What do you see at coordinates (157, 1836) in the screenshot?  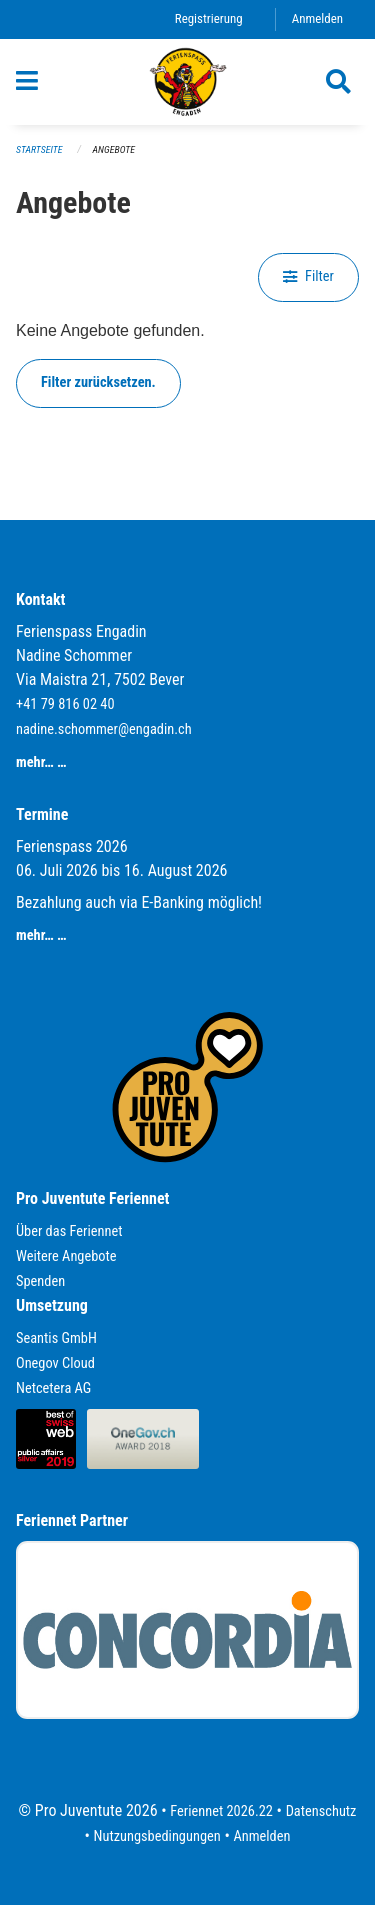 I see `Nutzungsbedingungen` at bounding box center [157, 1836].